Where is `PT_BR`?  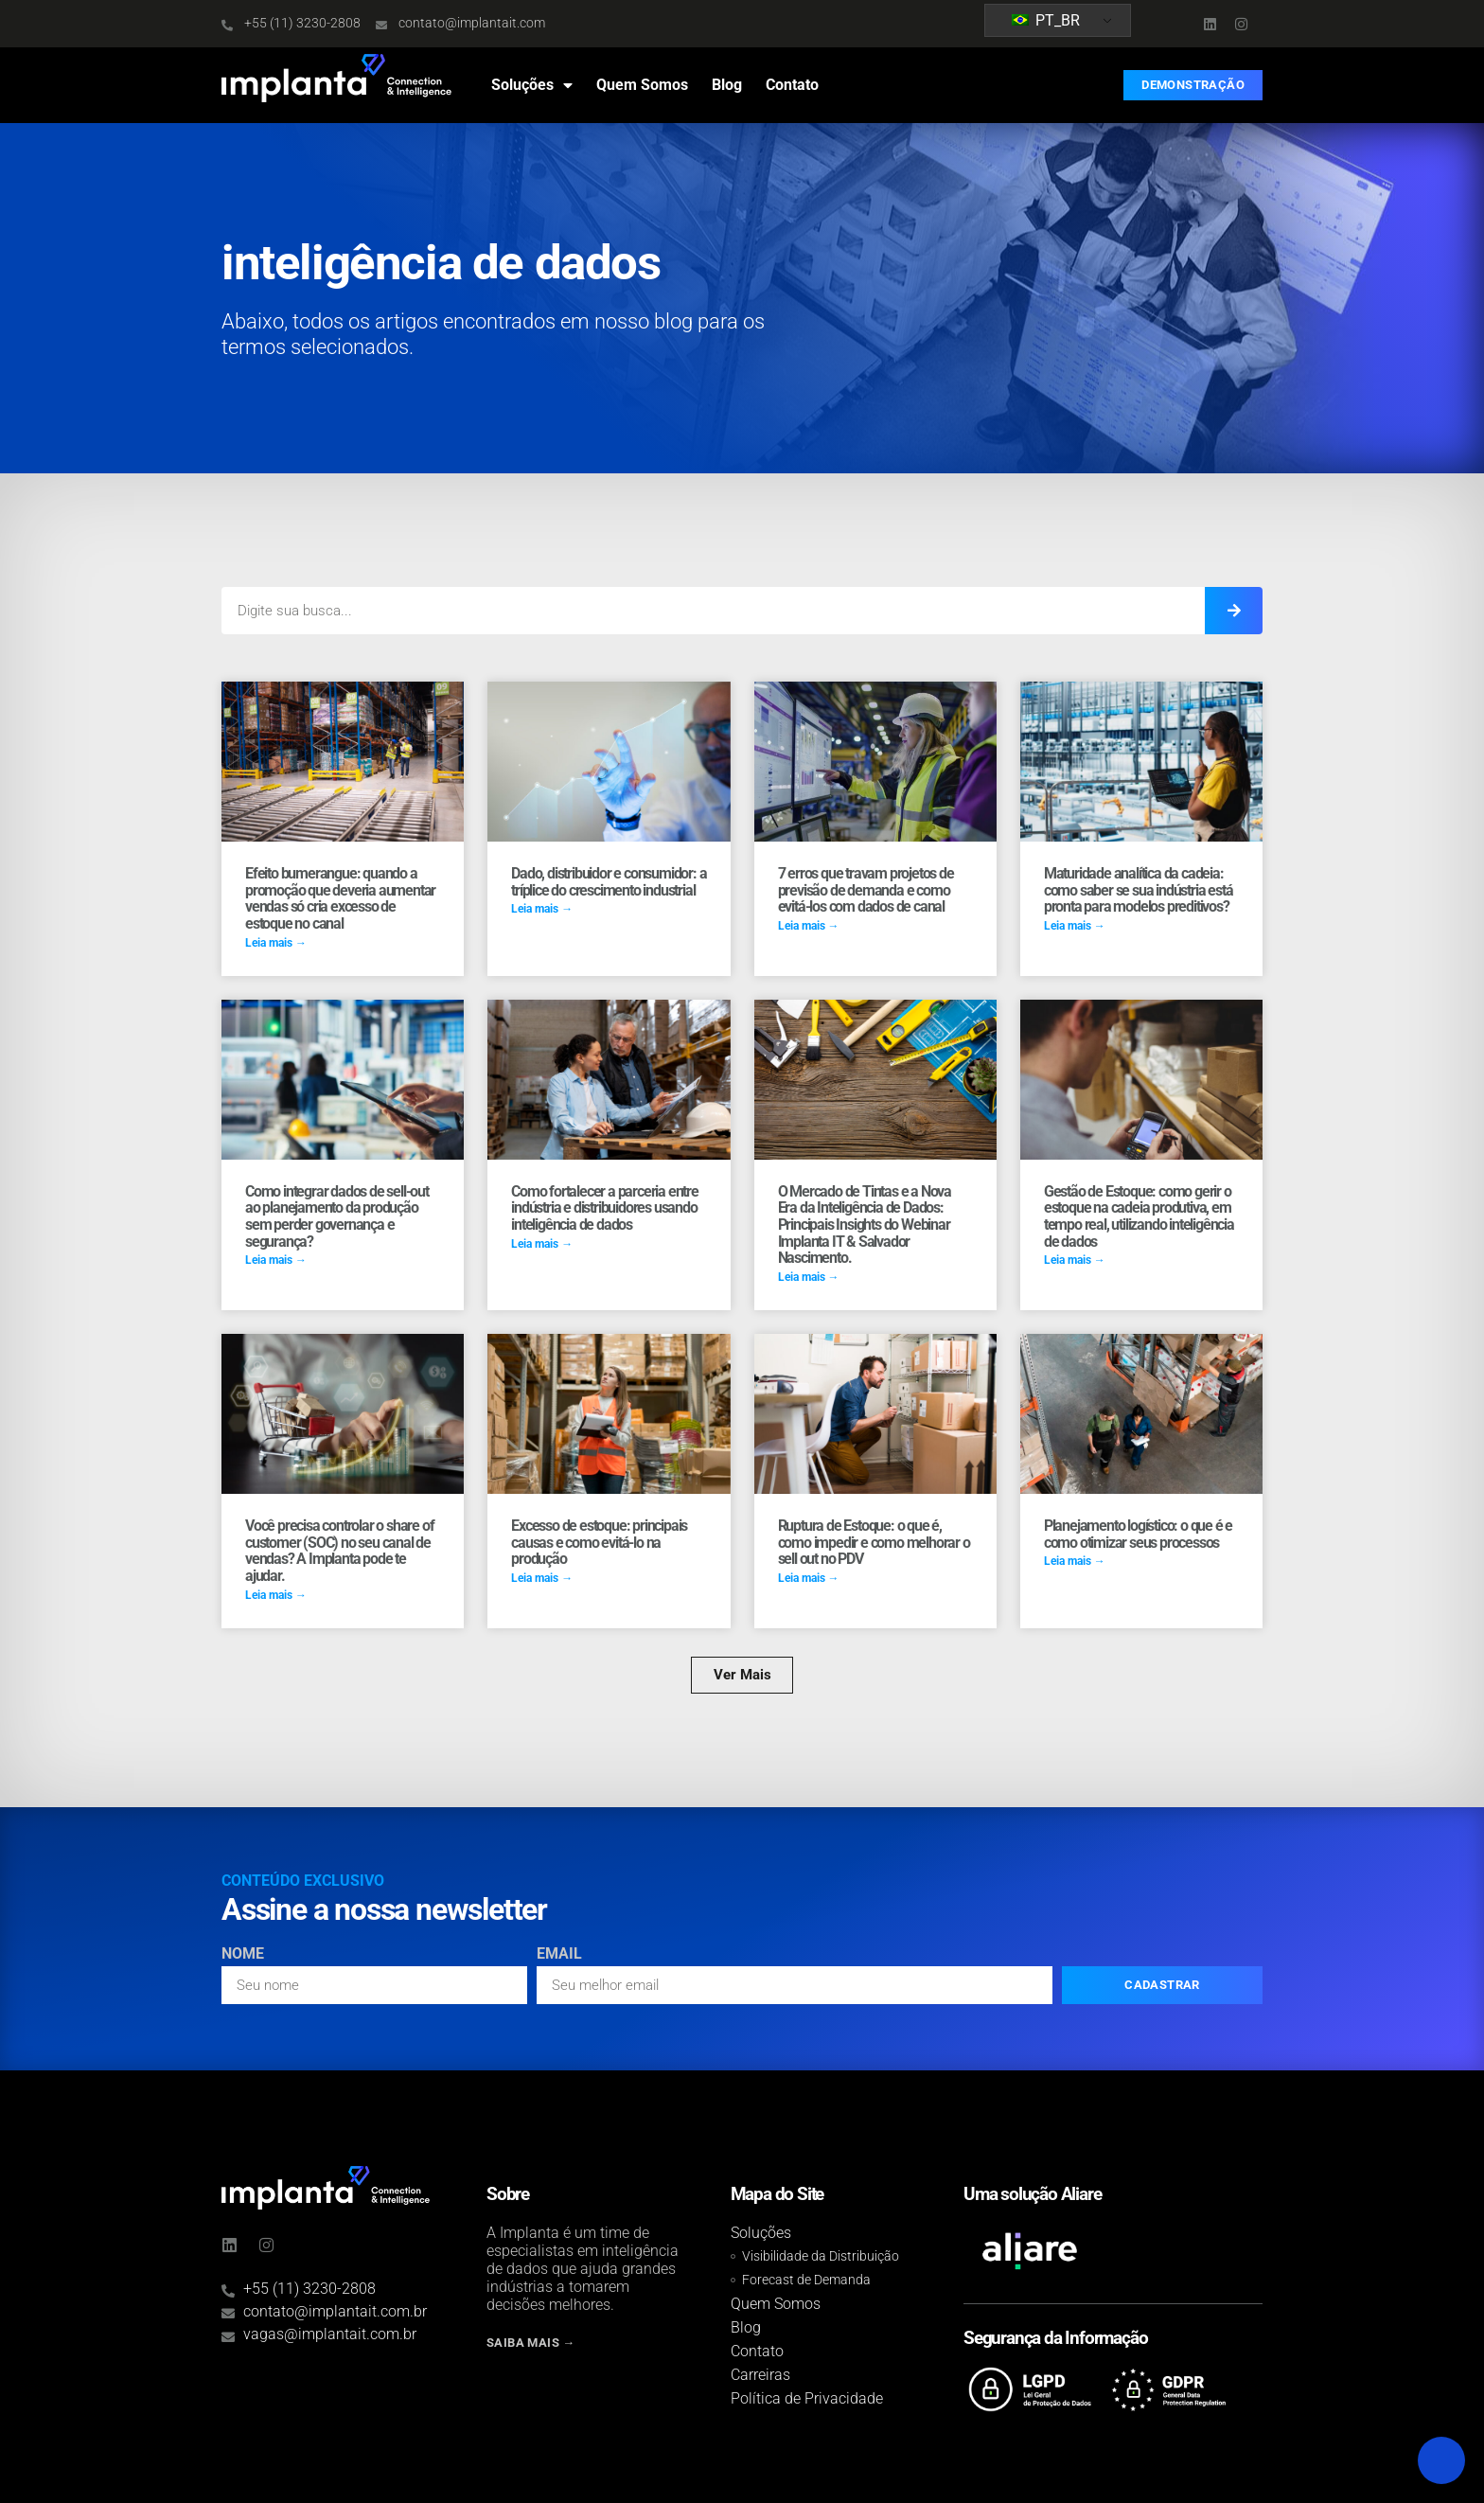
PT_BR is located at coordinates (1046, 20).